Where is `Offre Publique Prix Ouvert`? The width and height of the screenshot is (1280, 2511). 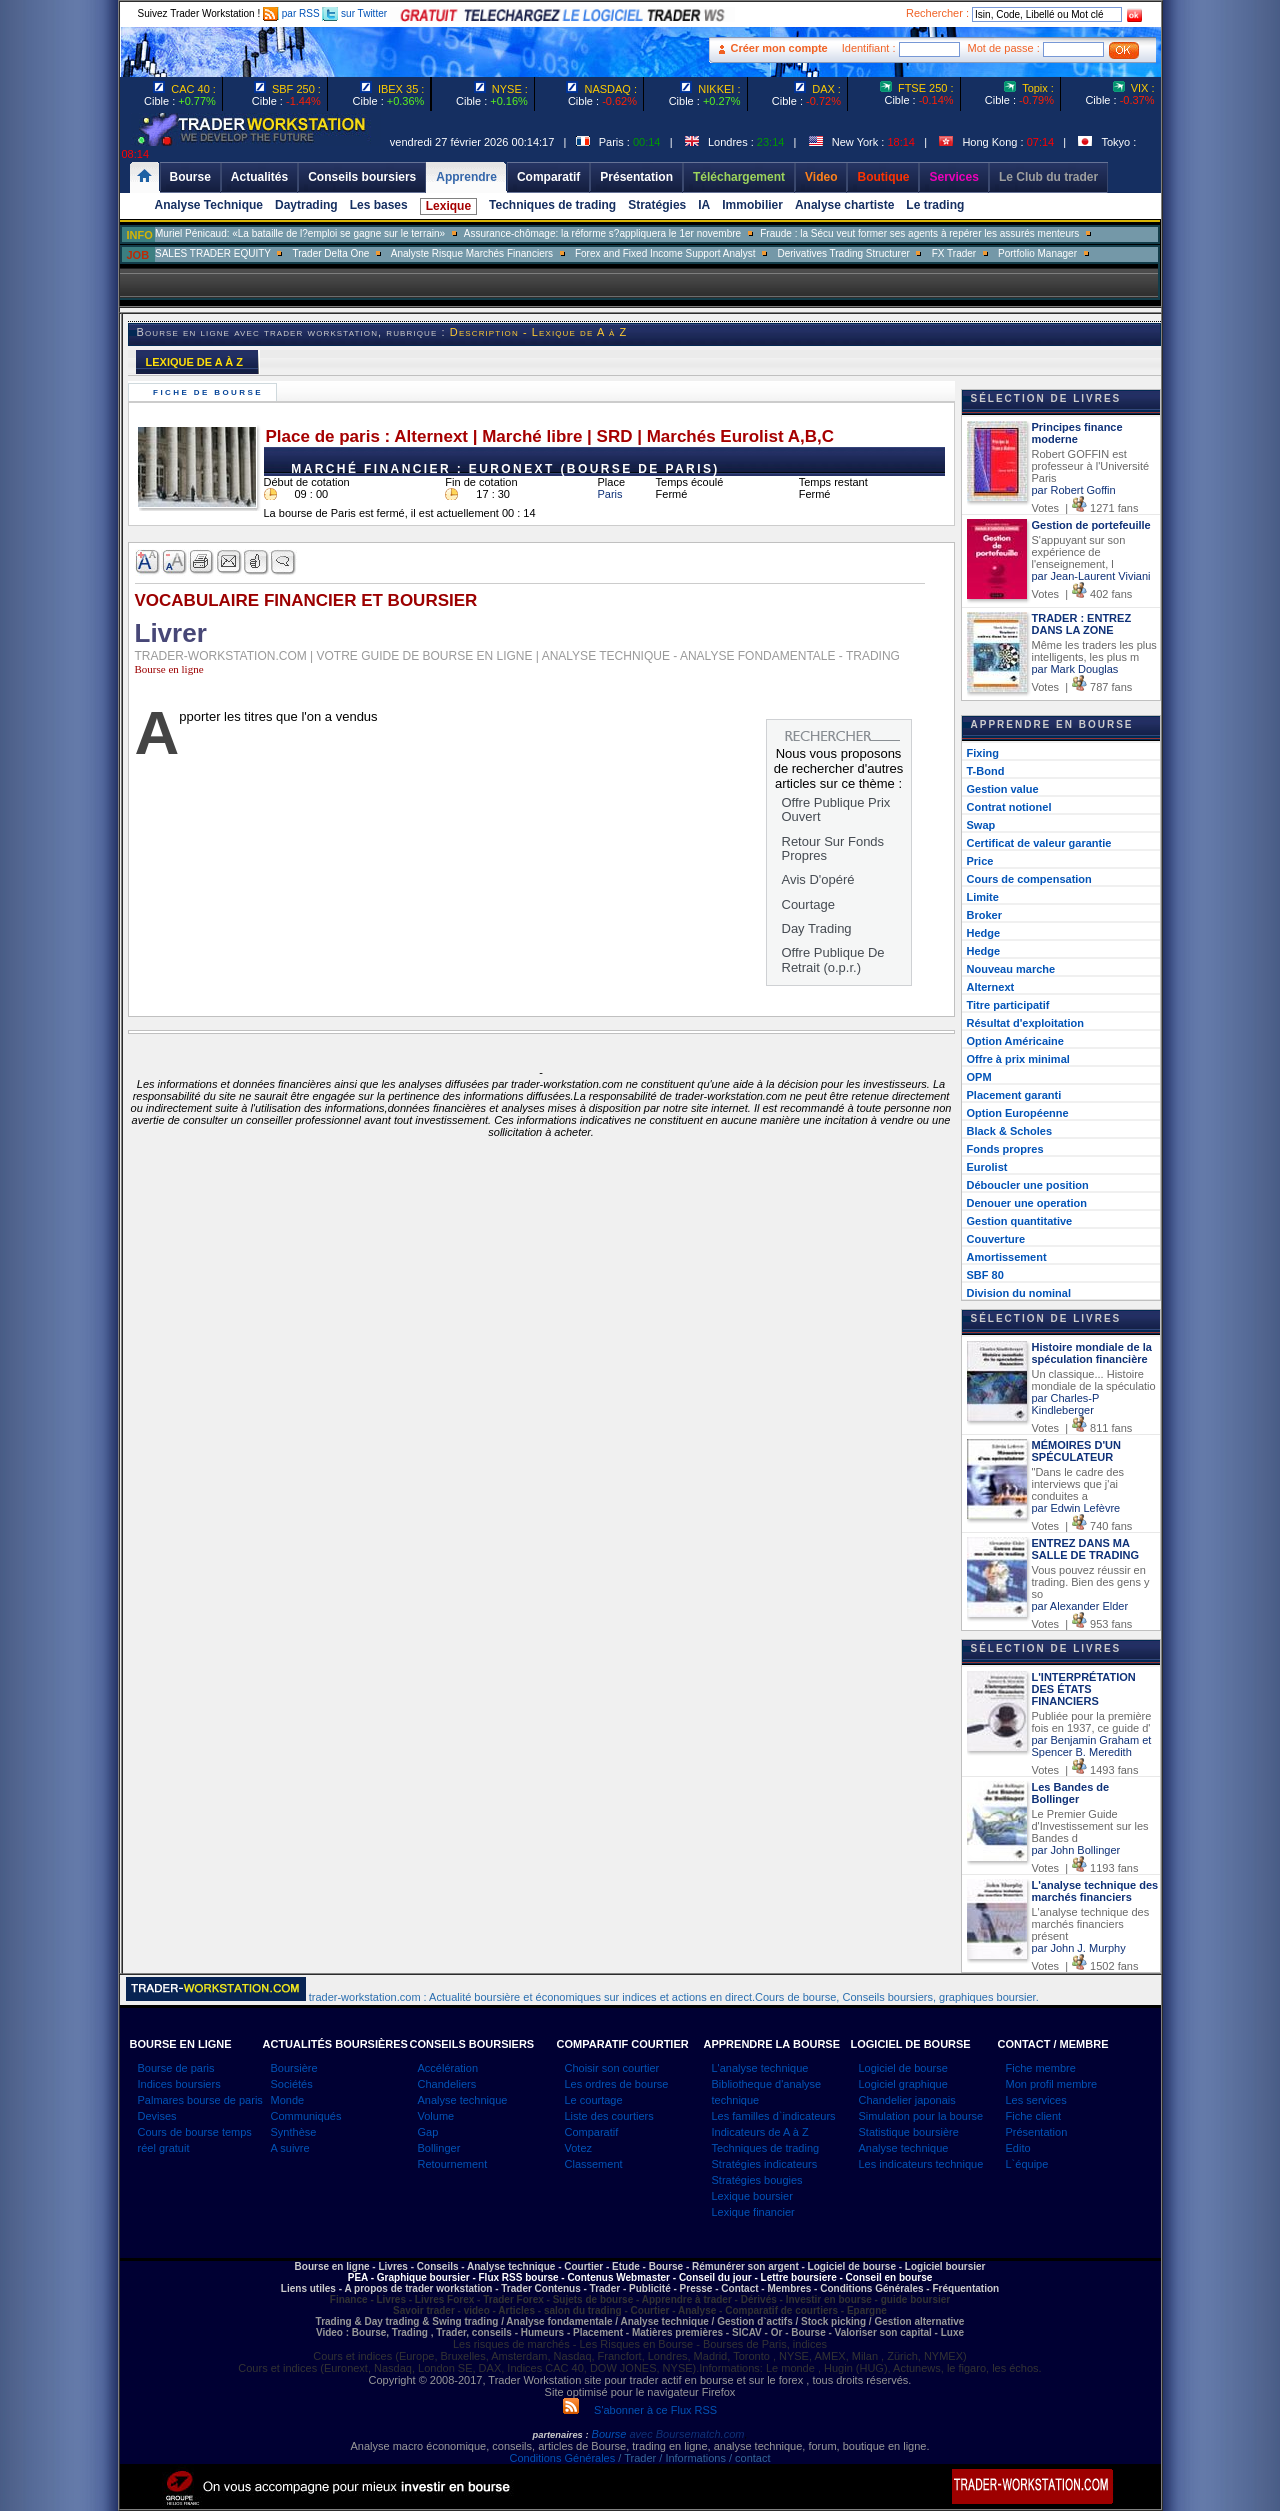 Offre Publique Prix Ouvert is located at coordinates (836, 809).